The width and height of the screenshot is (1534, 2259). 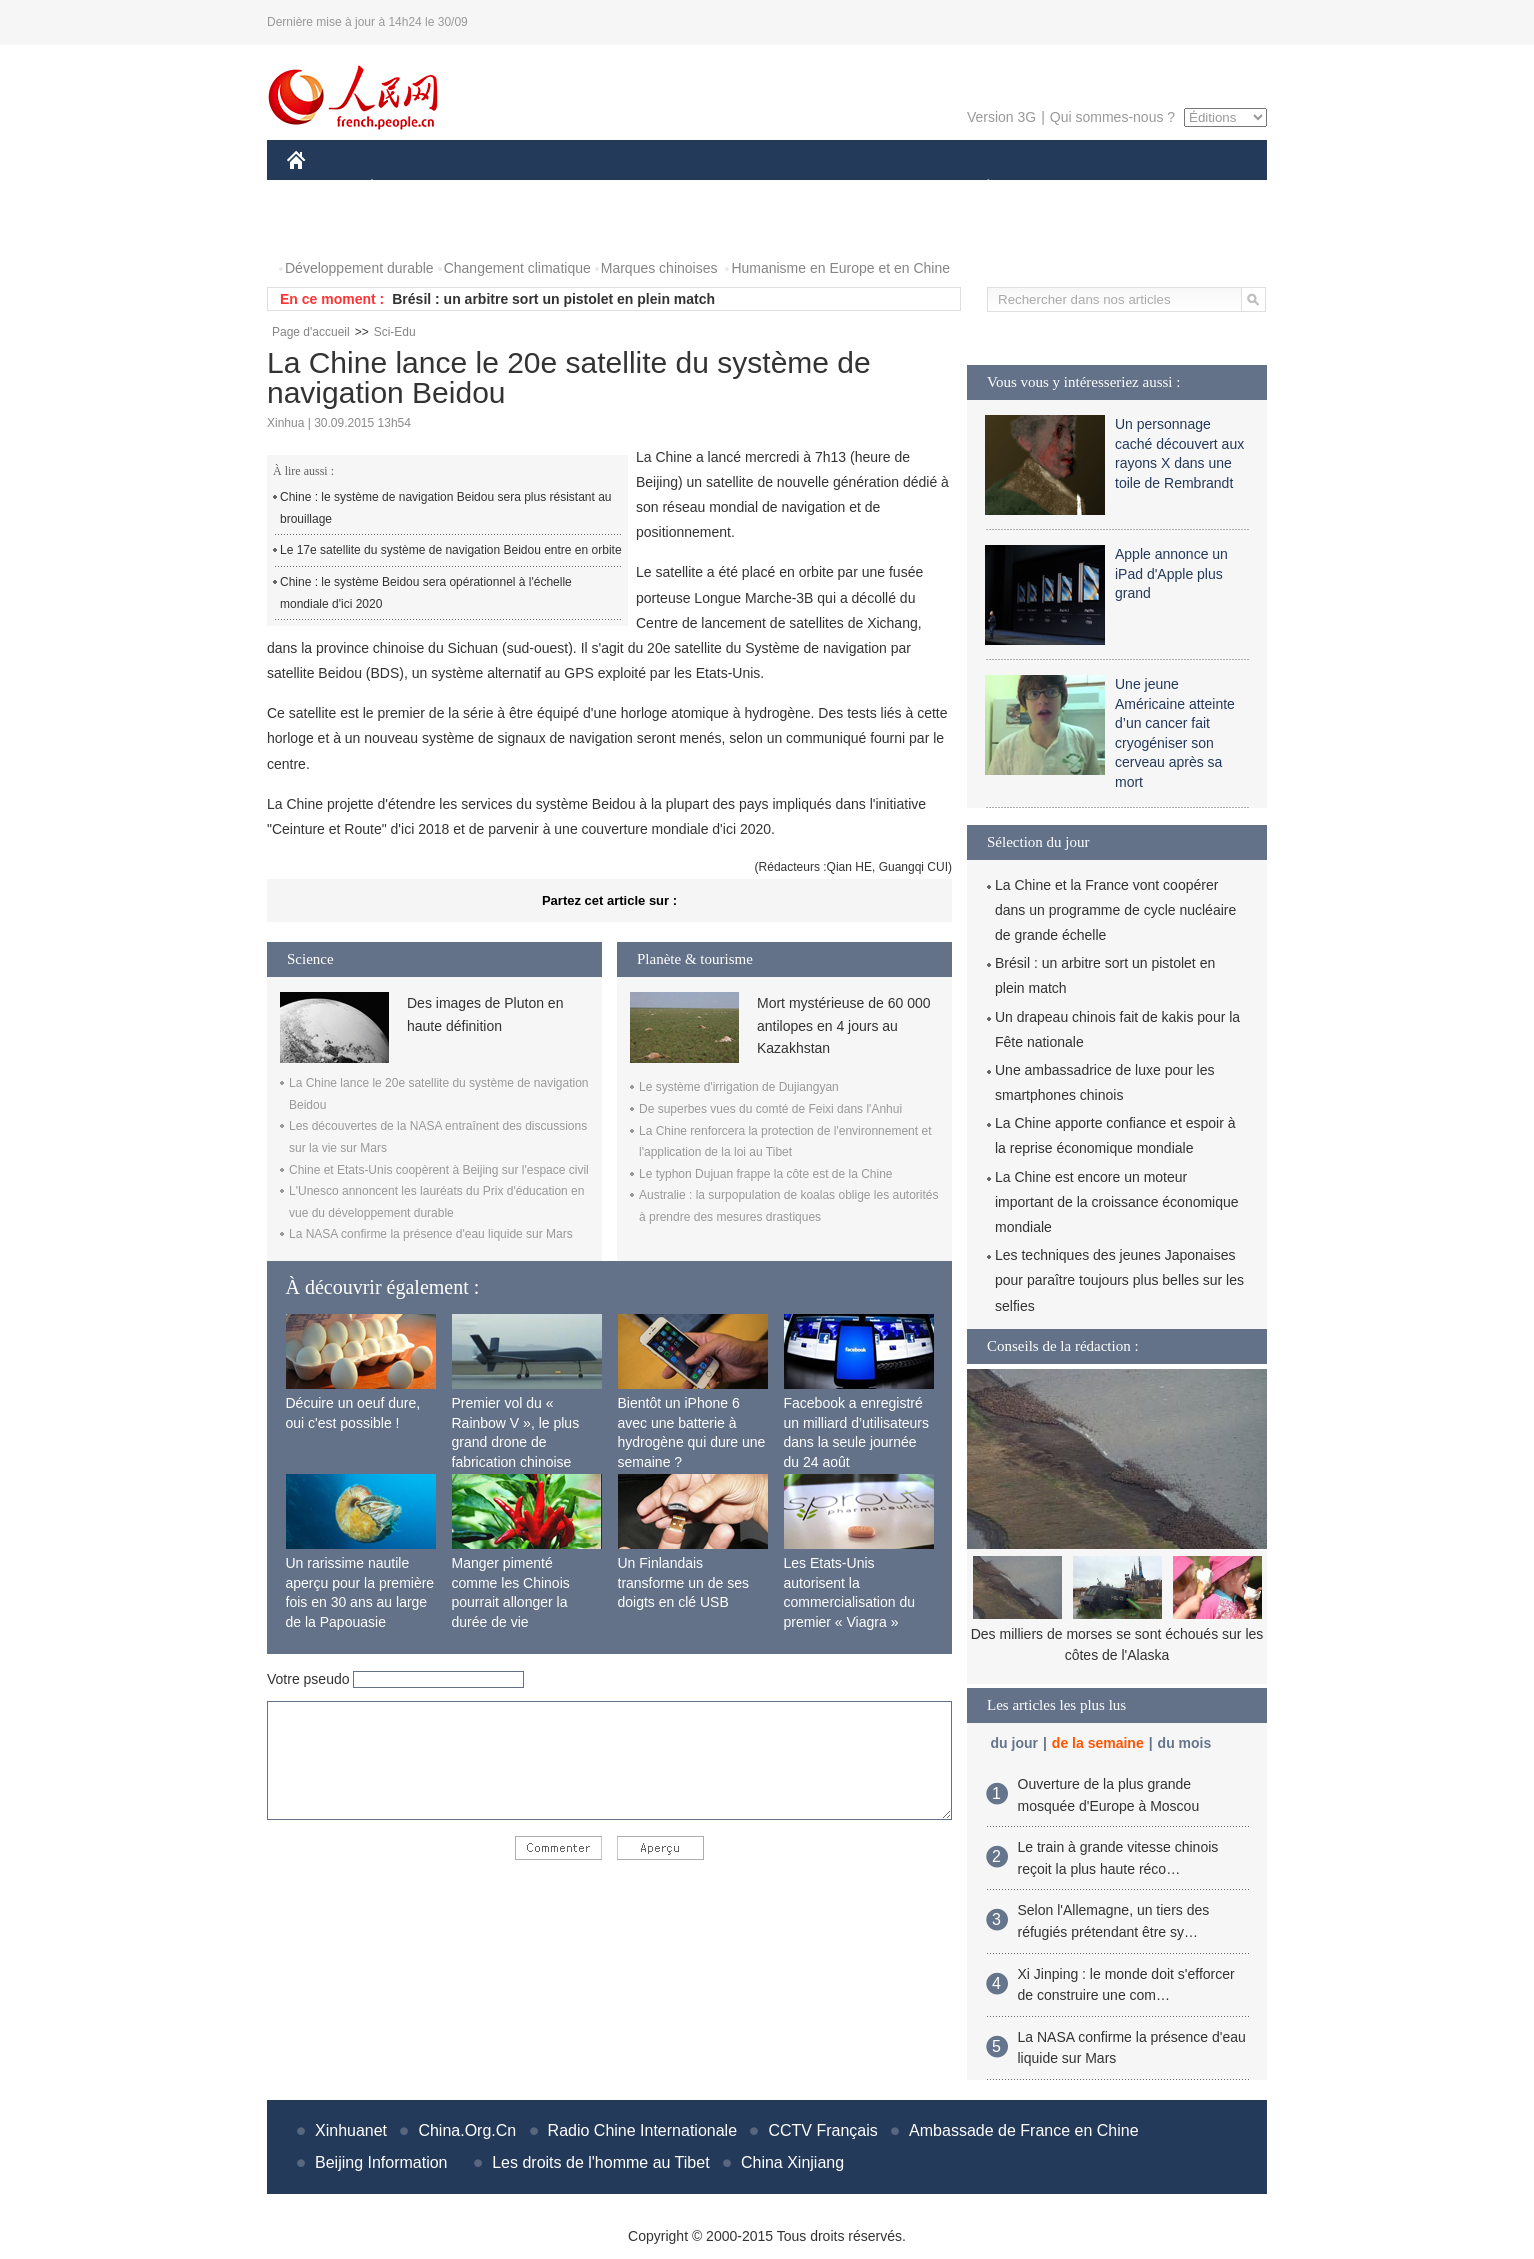 What do you see at coordinates (351, 2130) in the screenshot?
I see `Xinhuanet` at bounding box center [351, 2130].